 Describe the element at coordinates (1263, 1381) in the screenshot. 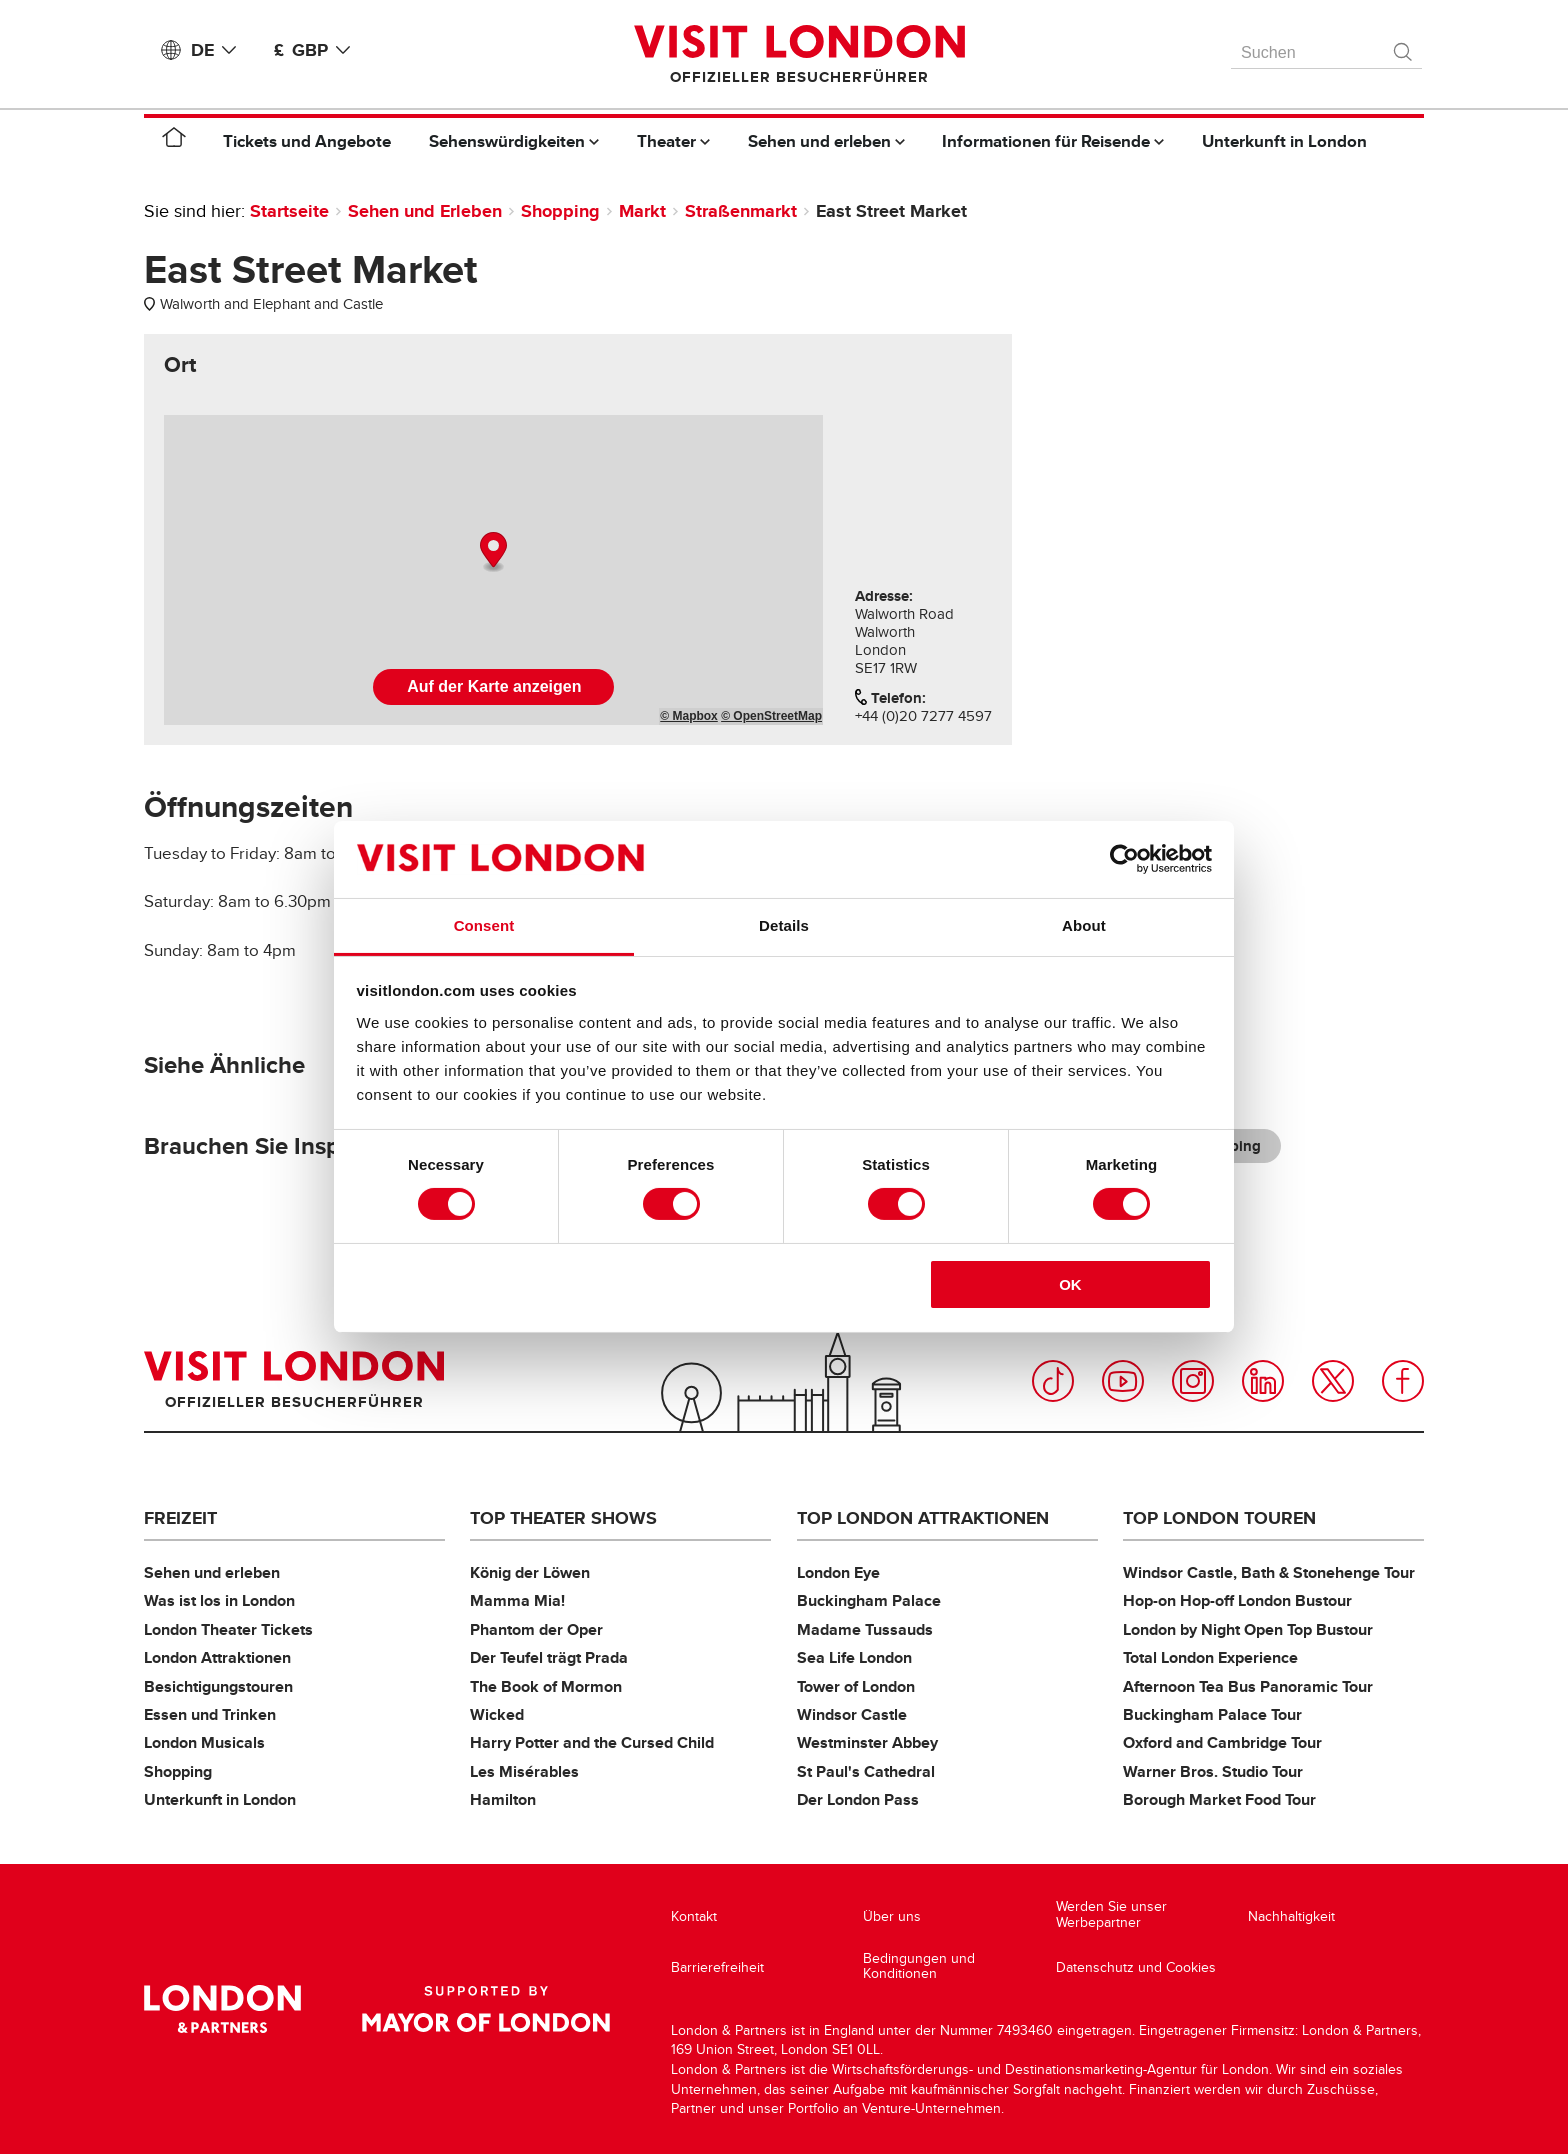

I see `LinkedIn` at that location.